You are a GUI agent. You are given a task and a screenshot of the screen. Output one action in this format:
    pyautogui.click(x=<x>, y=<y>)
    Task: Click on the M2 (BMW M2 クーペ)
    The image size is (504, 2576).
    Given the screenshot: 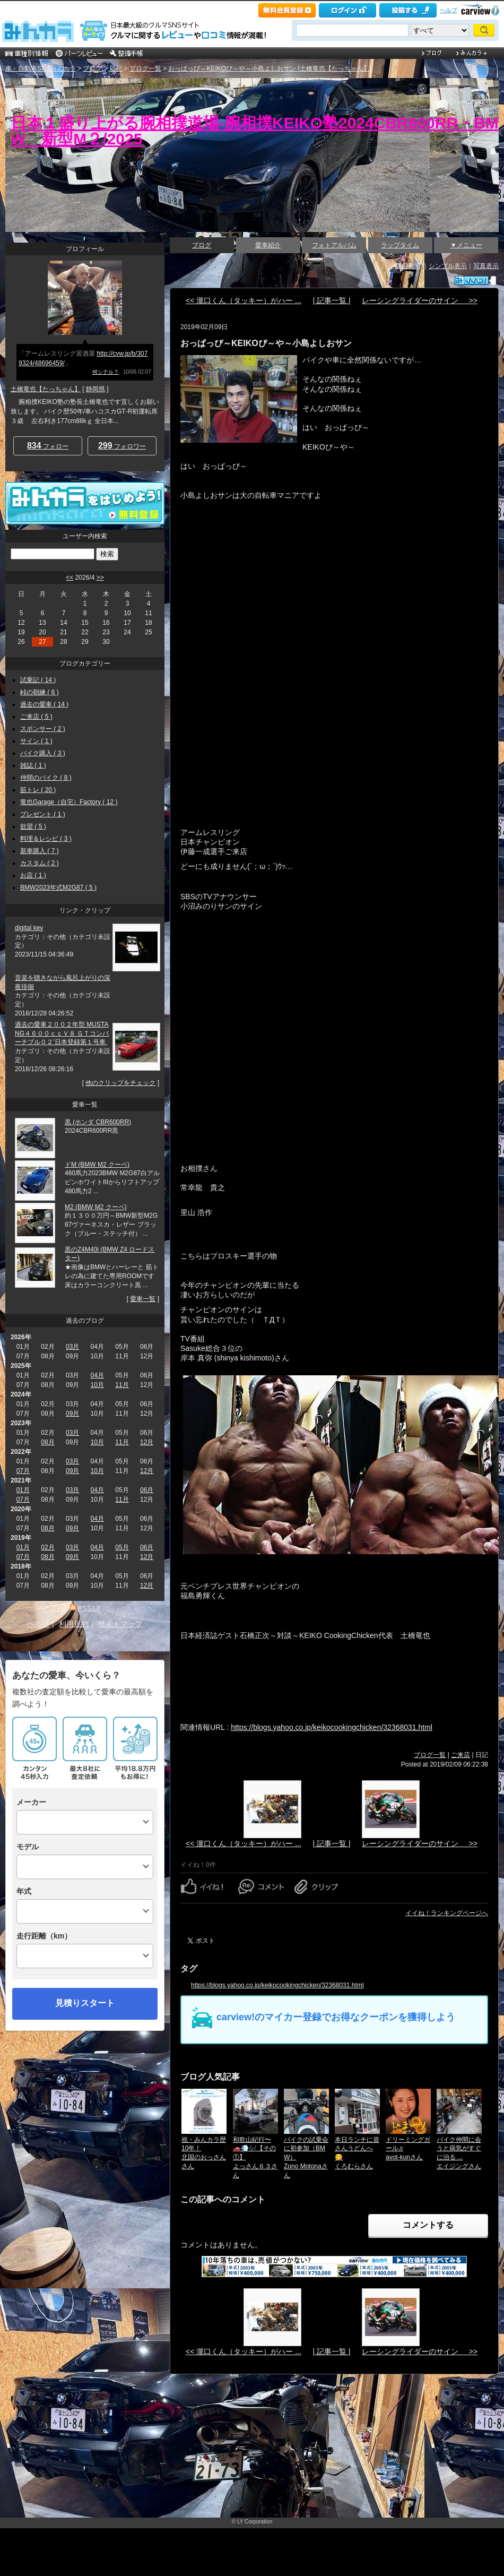 What is the action you would take?
    pyautogui.click(x=96, y=1207)
    